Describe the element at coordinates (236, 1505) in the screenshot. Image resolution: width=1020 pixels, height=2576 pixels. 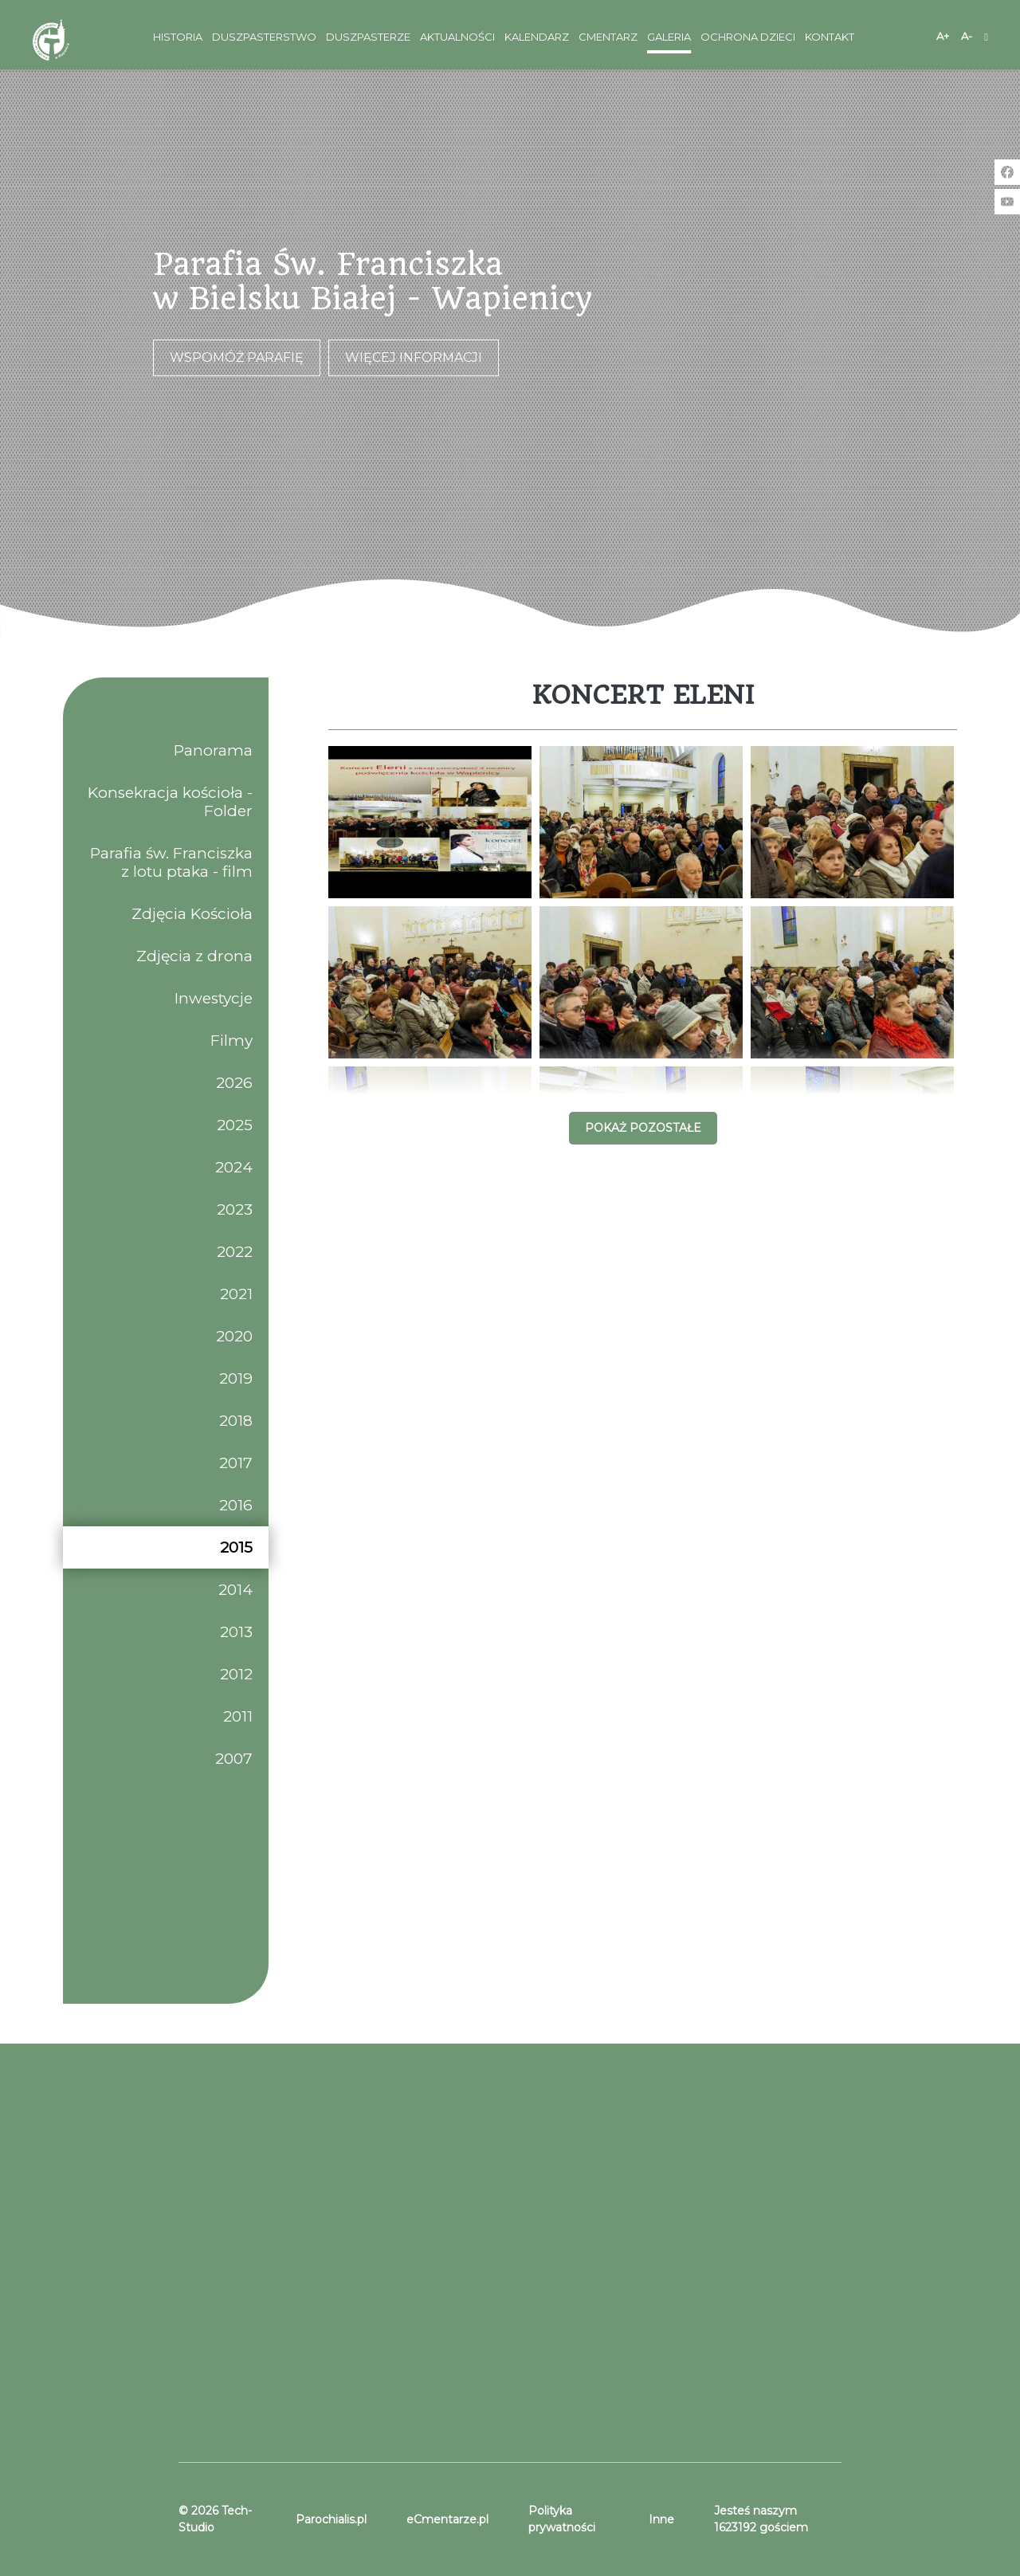
I see `2016` at that location.